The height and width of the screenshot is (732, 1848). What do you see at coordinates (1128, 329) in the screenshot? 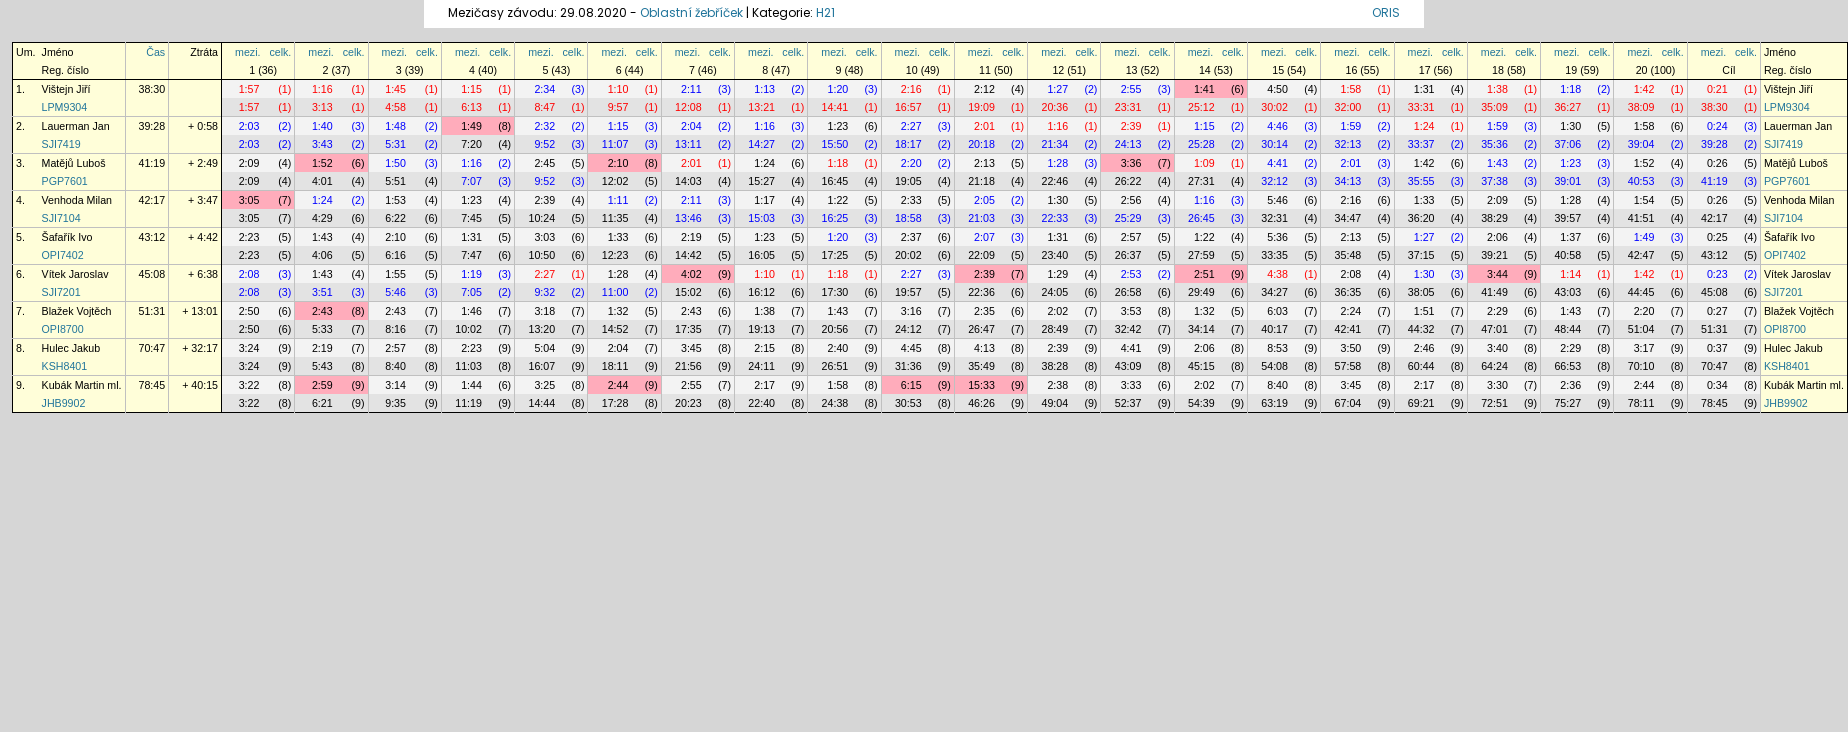
I see `32:42` at bounding box center [1128, 329].